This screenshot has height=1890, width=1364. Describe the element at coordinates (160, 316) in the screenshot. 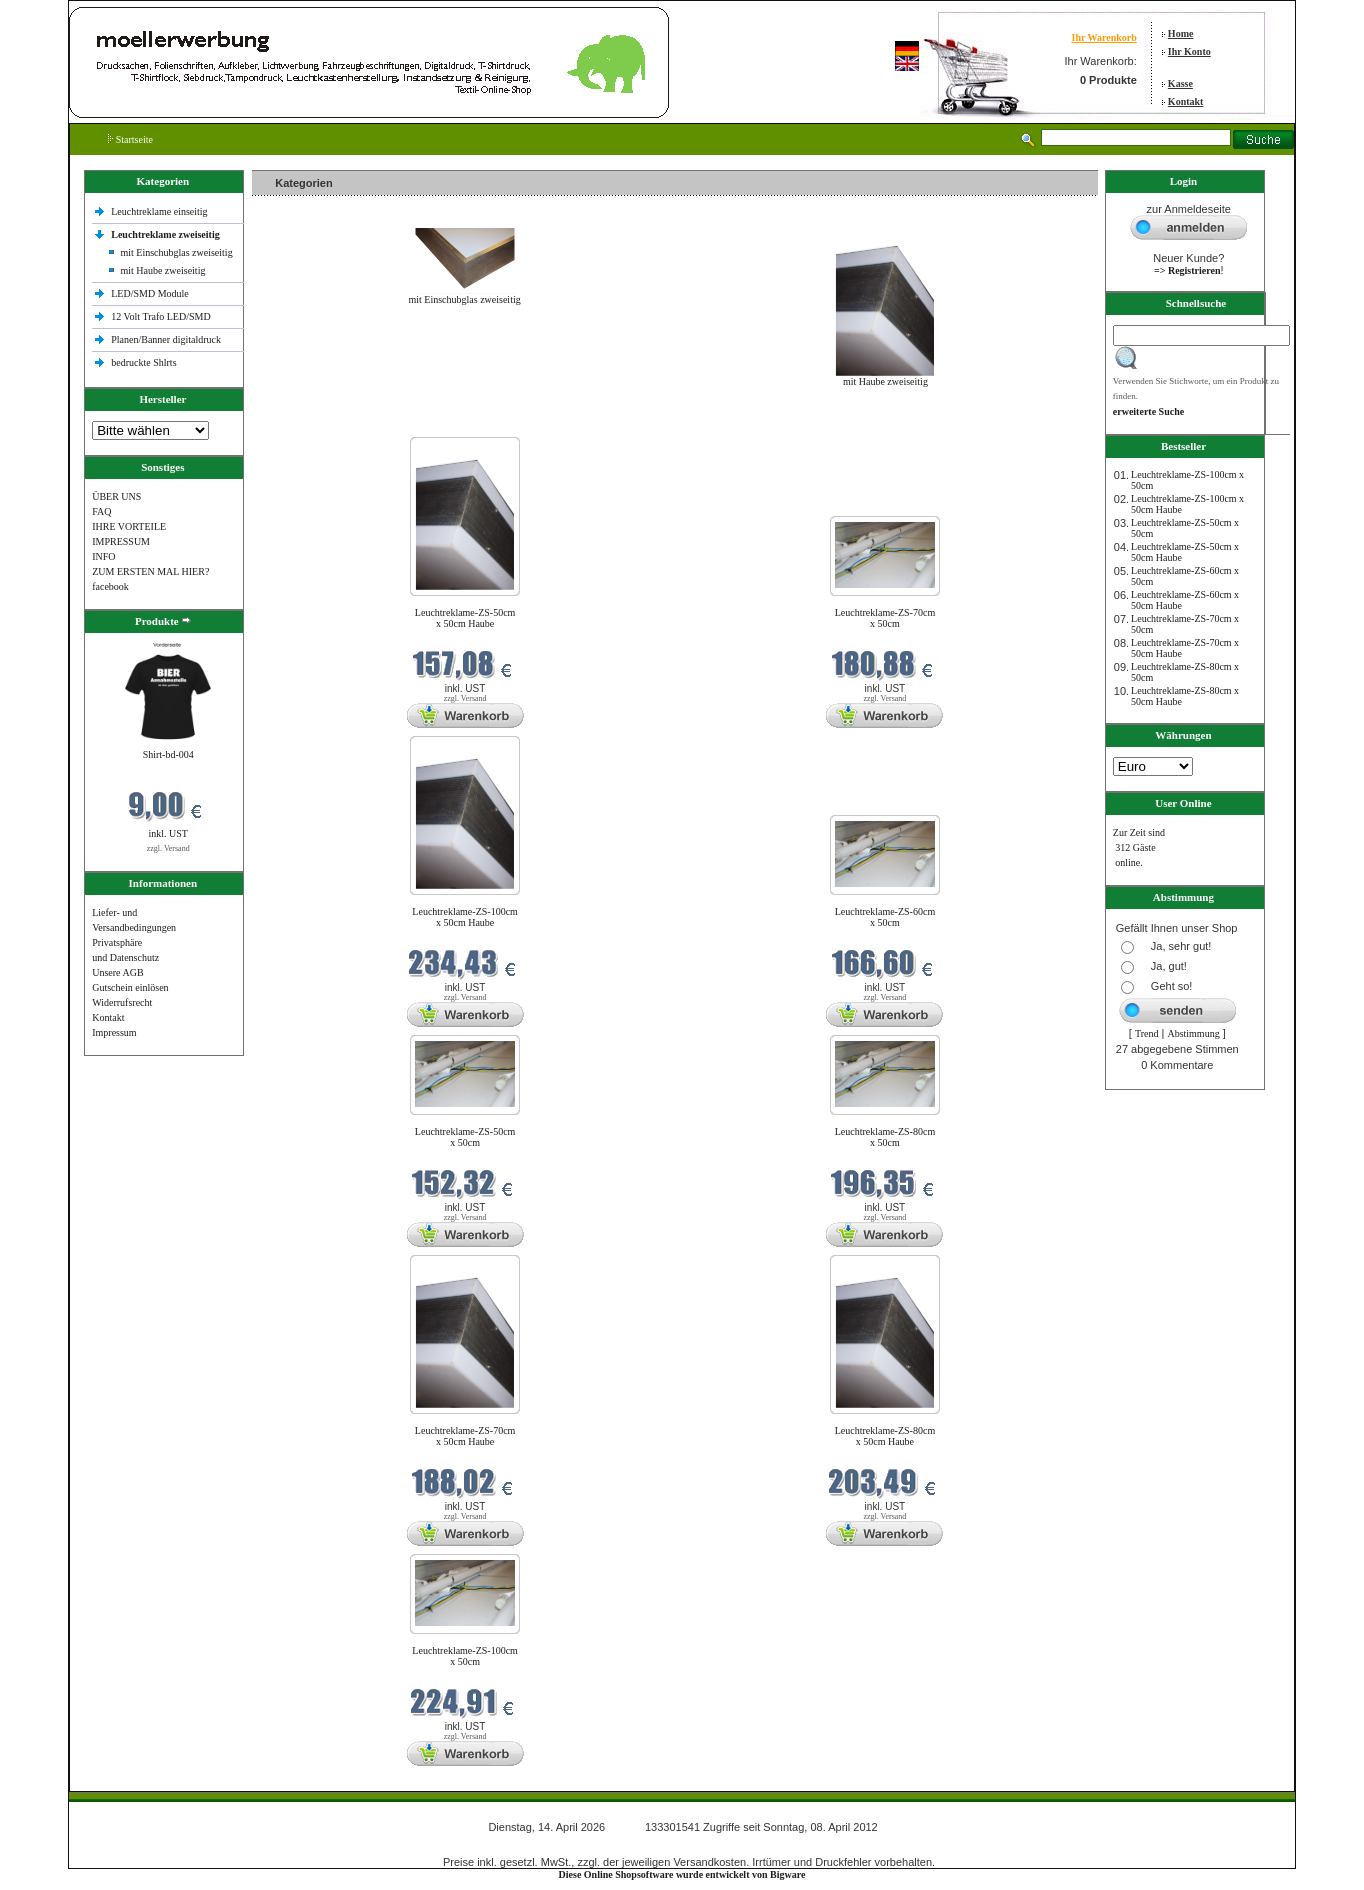

I see `12 Volt Trafo LED/SMD` at that location.